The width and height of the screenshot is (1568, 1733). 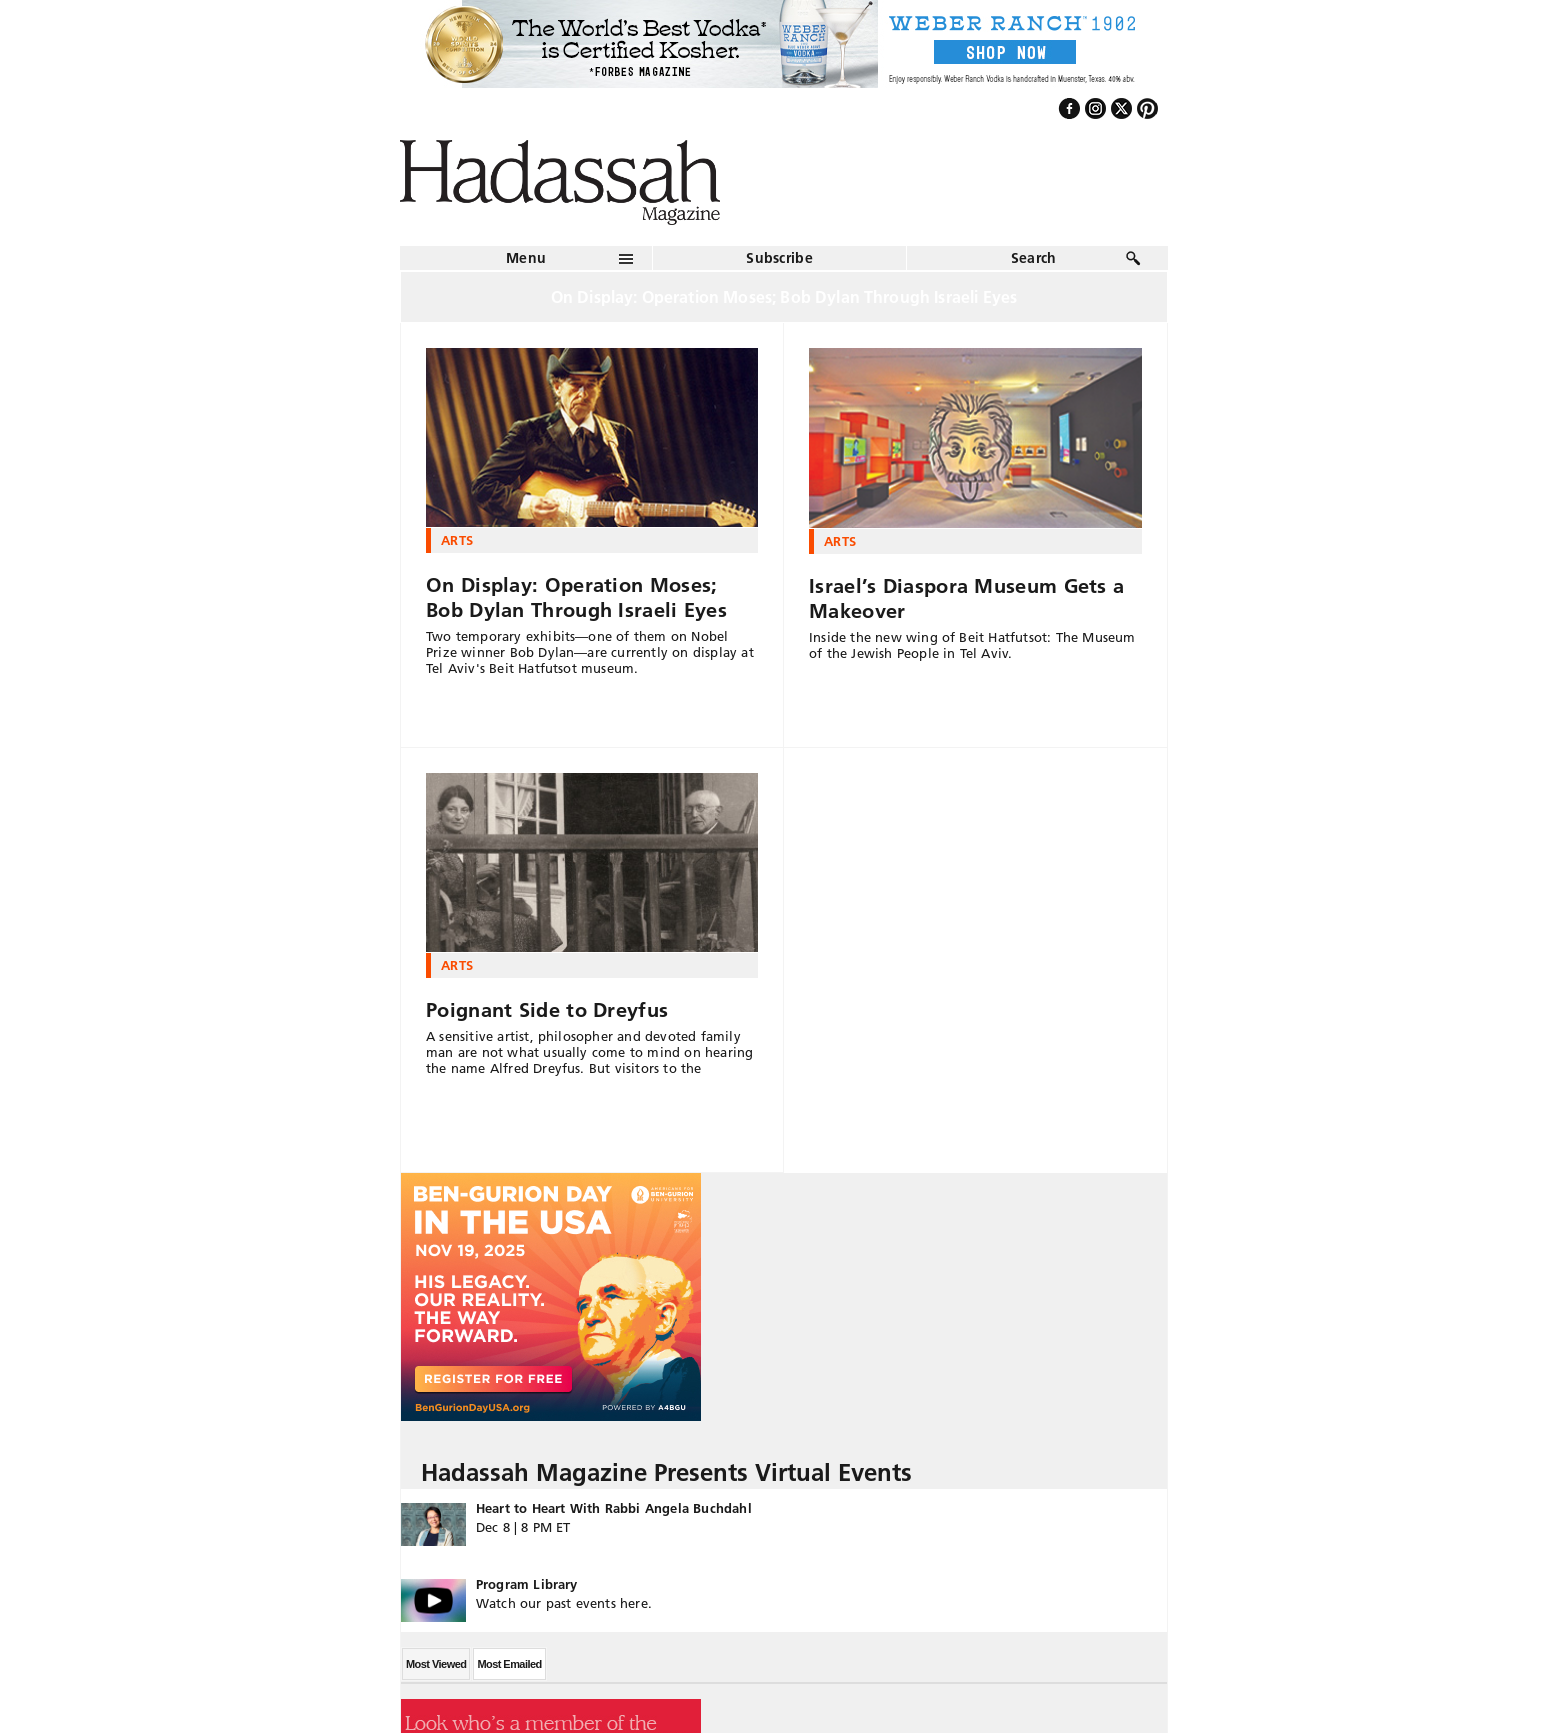 What do you see at coordinates (576, 597) in the screenshot?
I see `On Display: Operation Moses; Bob Dylan Through Israeli Eyes` at bounding box center [576, 597].